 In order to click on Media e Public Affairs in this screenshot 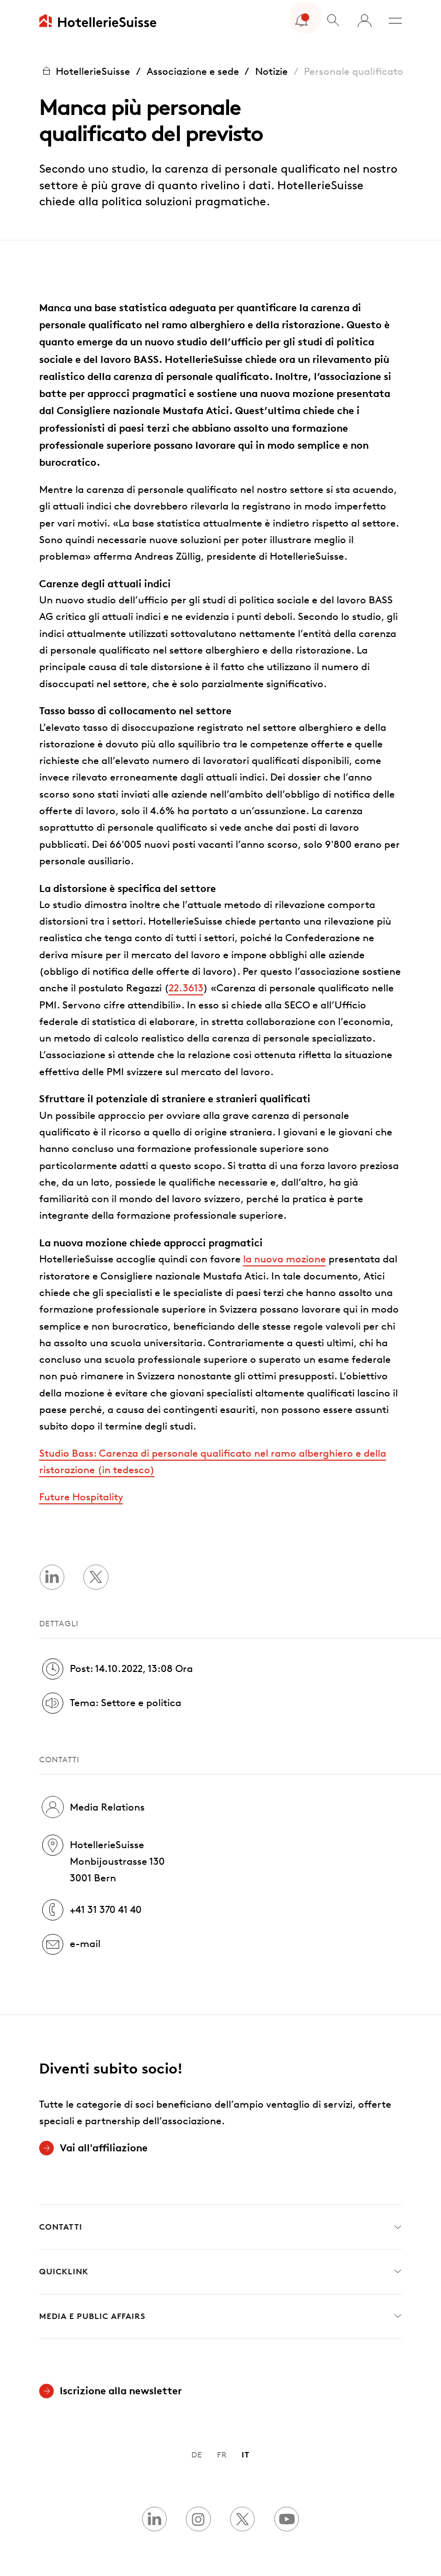, I will do `click(220, 2316)`.